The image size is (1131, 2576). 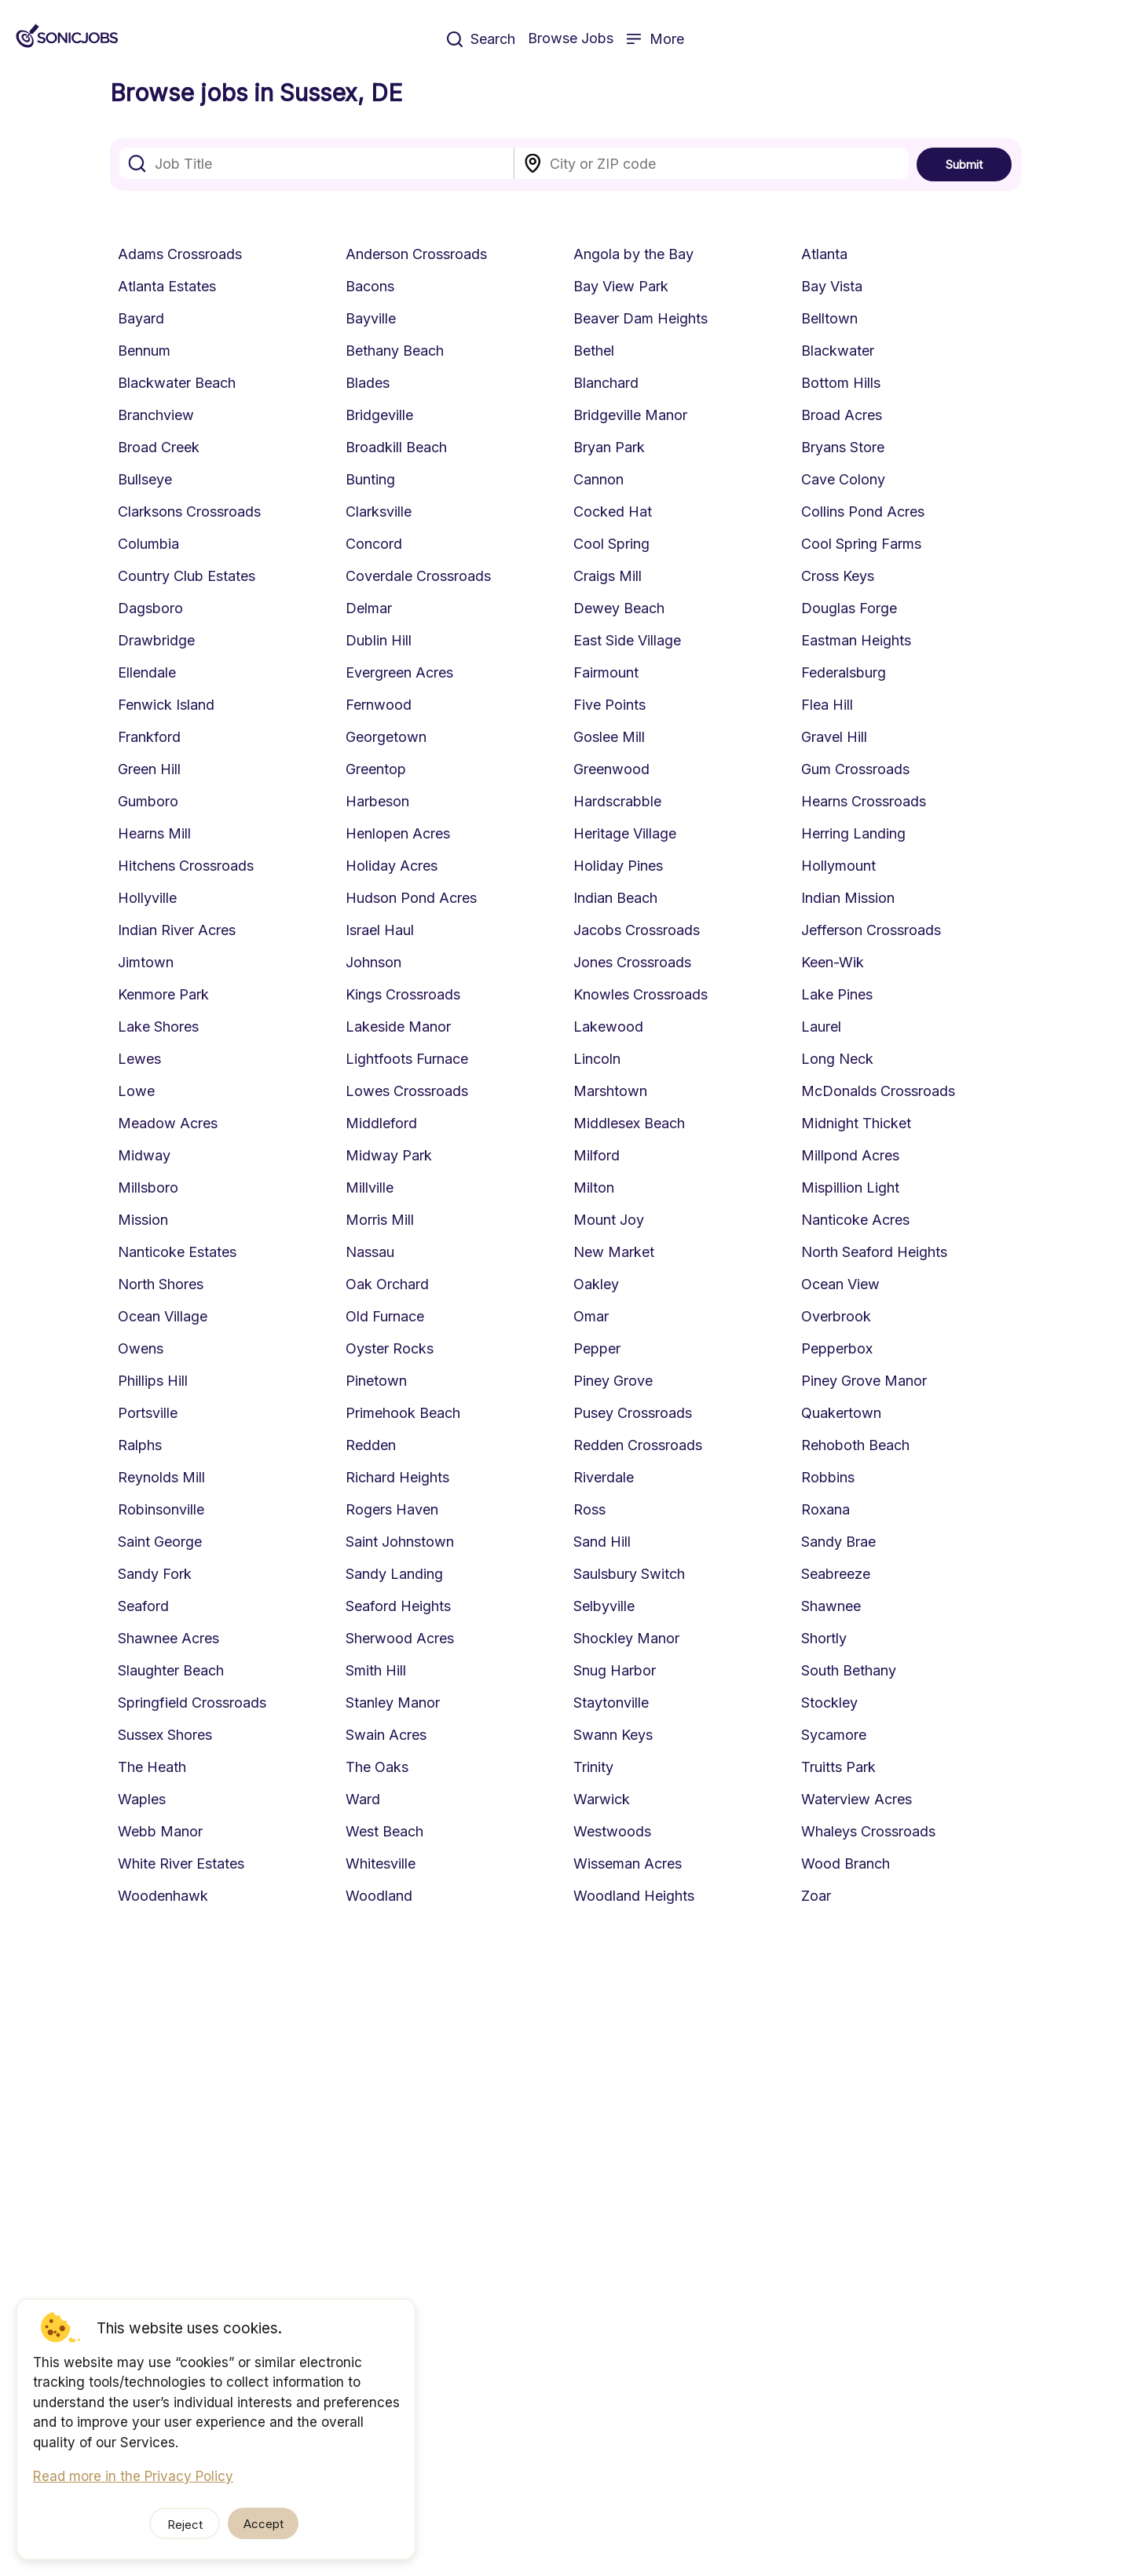 I want to click on New Market, so click(x=613, y=1252).